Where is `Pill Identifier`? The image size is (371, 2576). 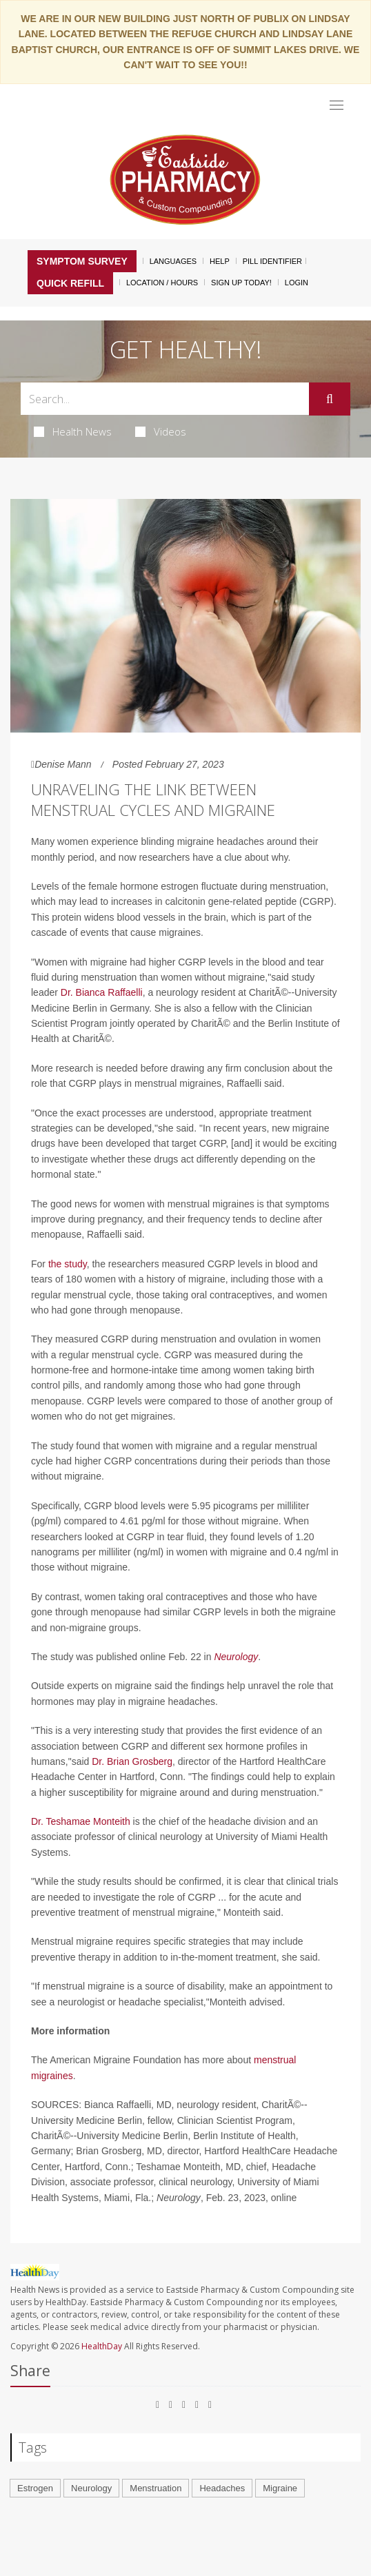 Pill Identifier is located at coordinates (272, 261).